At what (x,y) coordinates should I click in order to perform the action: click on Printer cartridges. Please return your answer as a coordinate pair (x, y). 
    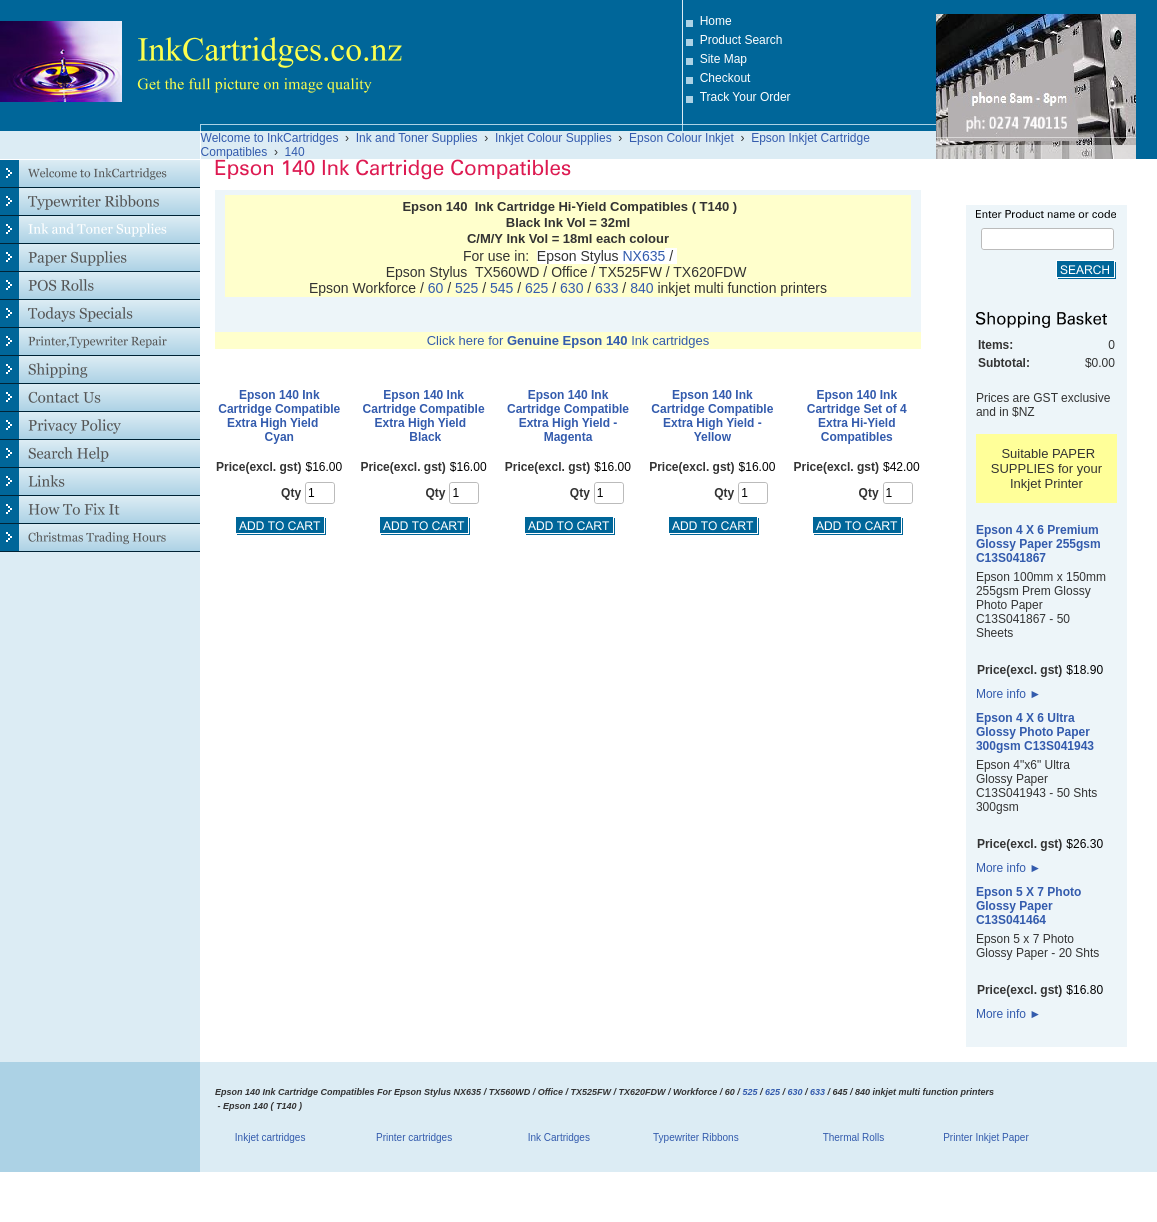
    Looking at the image, I should click on (414, 1137).